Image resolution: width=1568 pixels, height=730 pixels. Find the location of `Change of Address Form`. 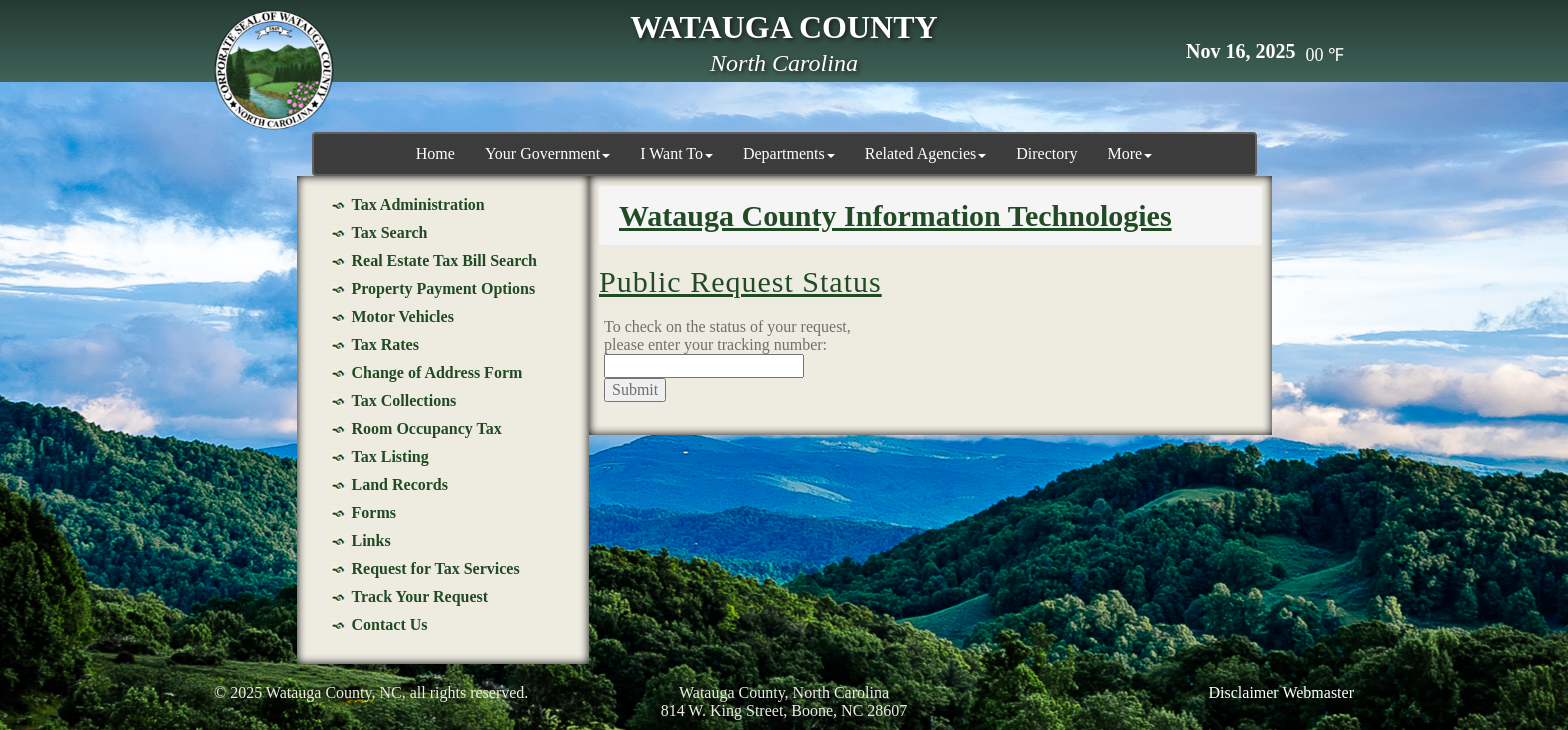

Change of Address Form is located at coordinates (437, 372).